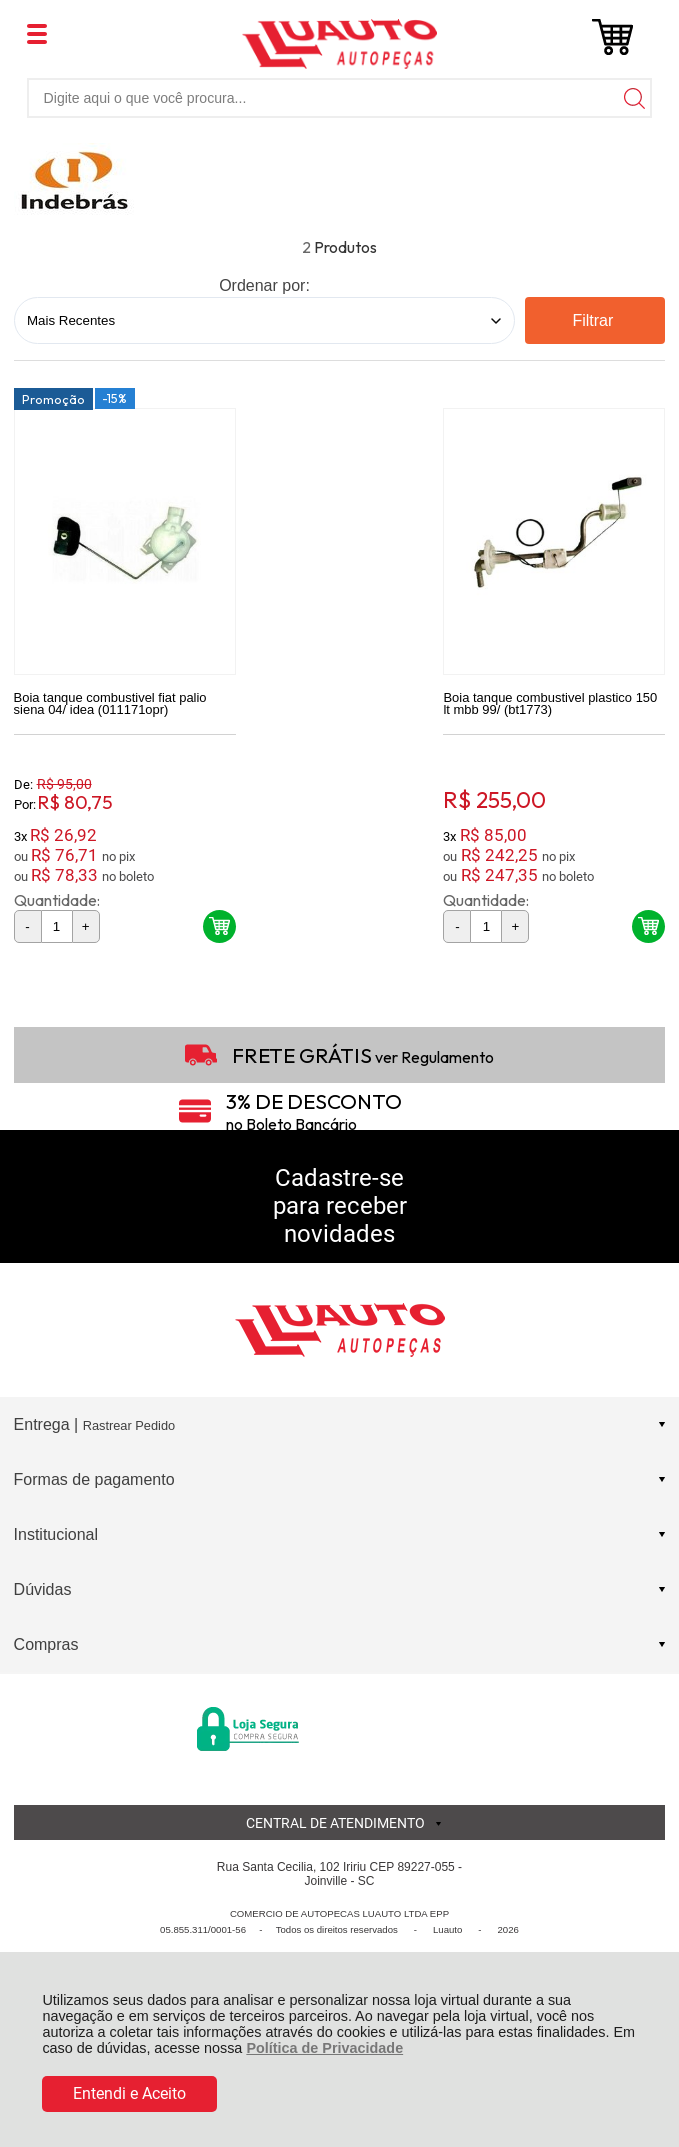 This screenshot has height=2147, width=679. Describe the element at coordinates (129, 2093) in the screenshot. I see `Entendi e Aceito` at that location.